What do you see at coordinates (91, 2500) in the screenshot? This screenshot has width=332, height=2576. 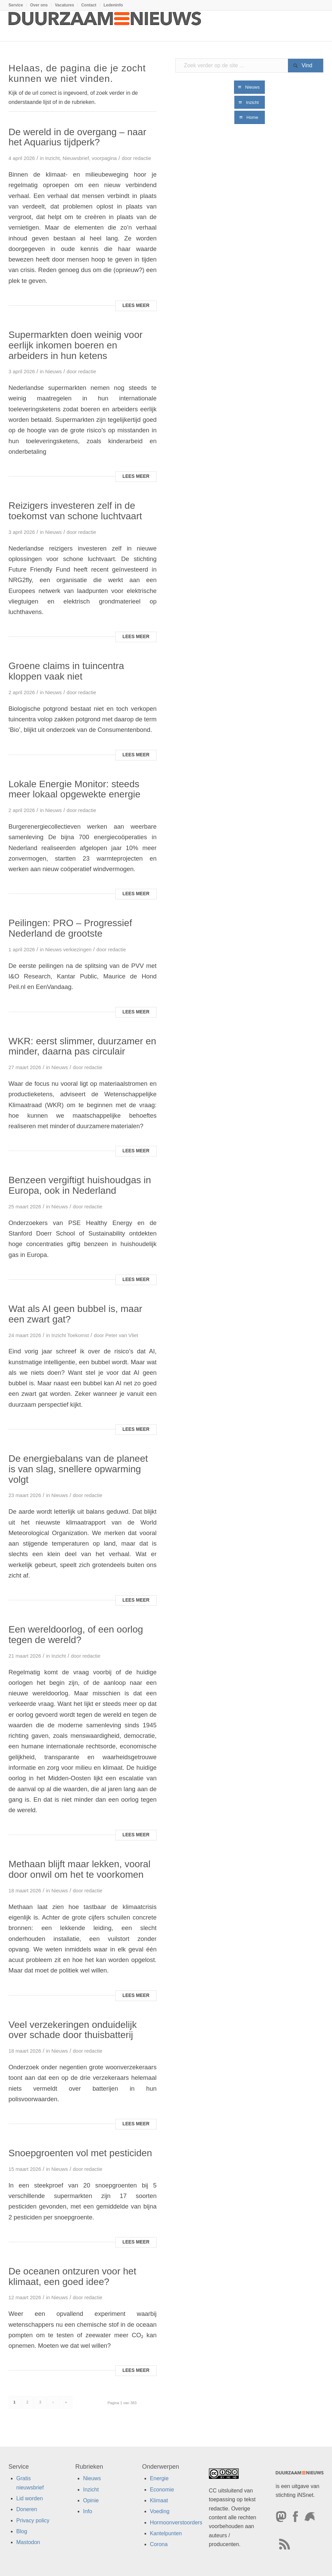 I see `Opinie` at bounding box center [91, 2500].